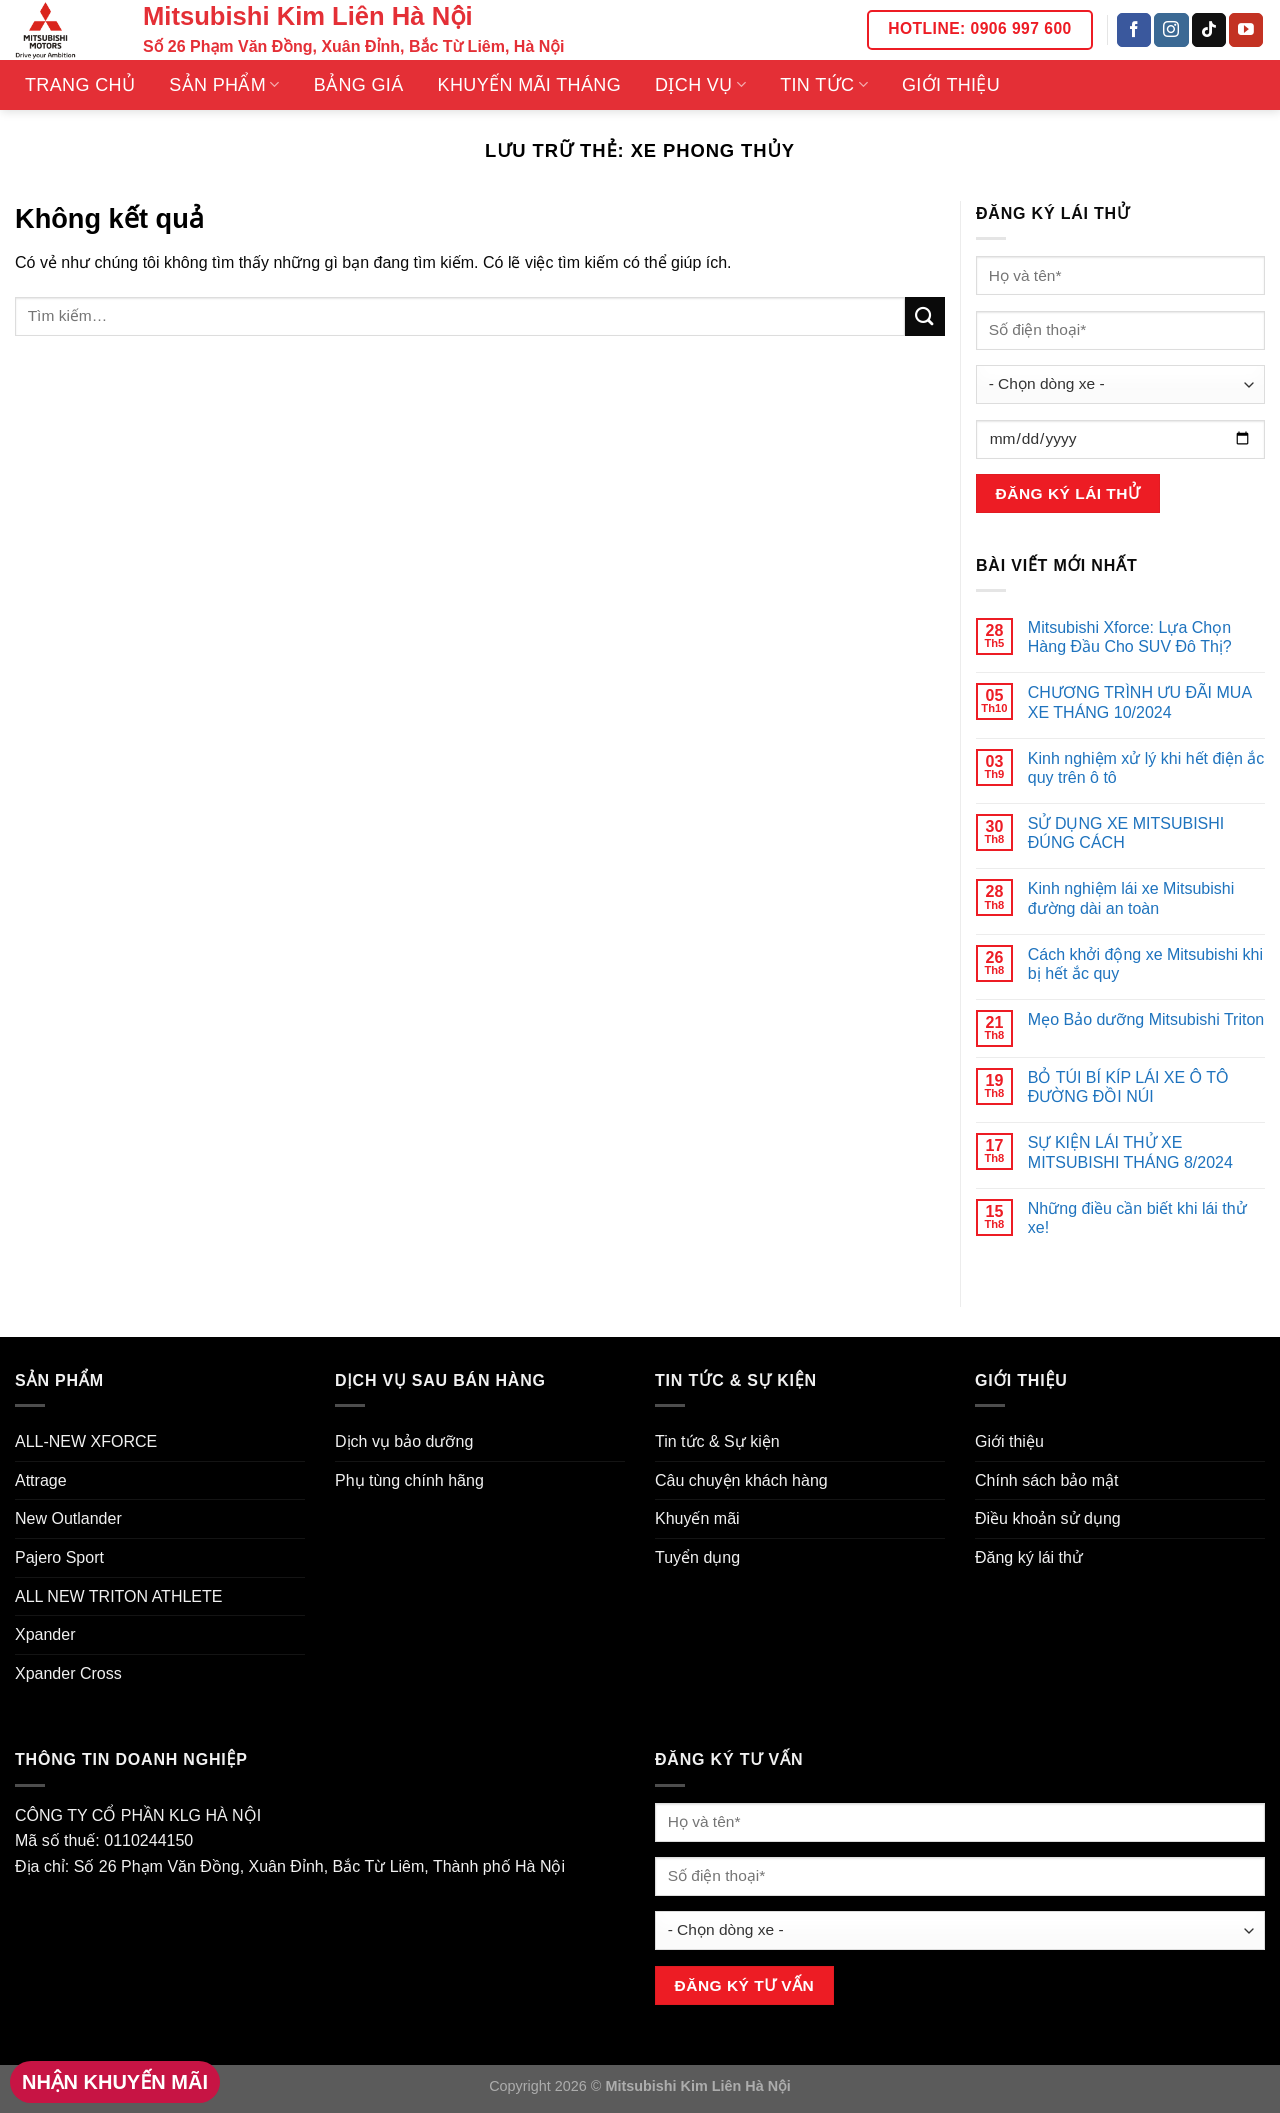  What do you see at coordinates (1130, 637) in the screenshot?
I see `Mitsubishi Xforce: Lựa Chọn Hàng Đầu Cho SUV Đô Thị?` at bounding box center [1130, 637].